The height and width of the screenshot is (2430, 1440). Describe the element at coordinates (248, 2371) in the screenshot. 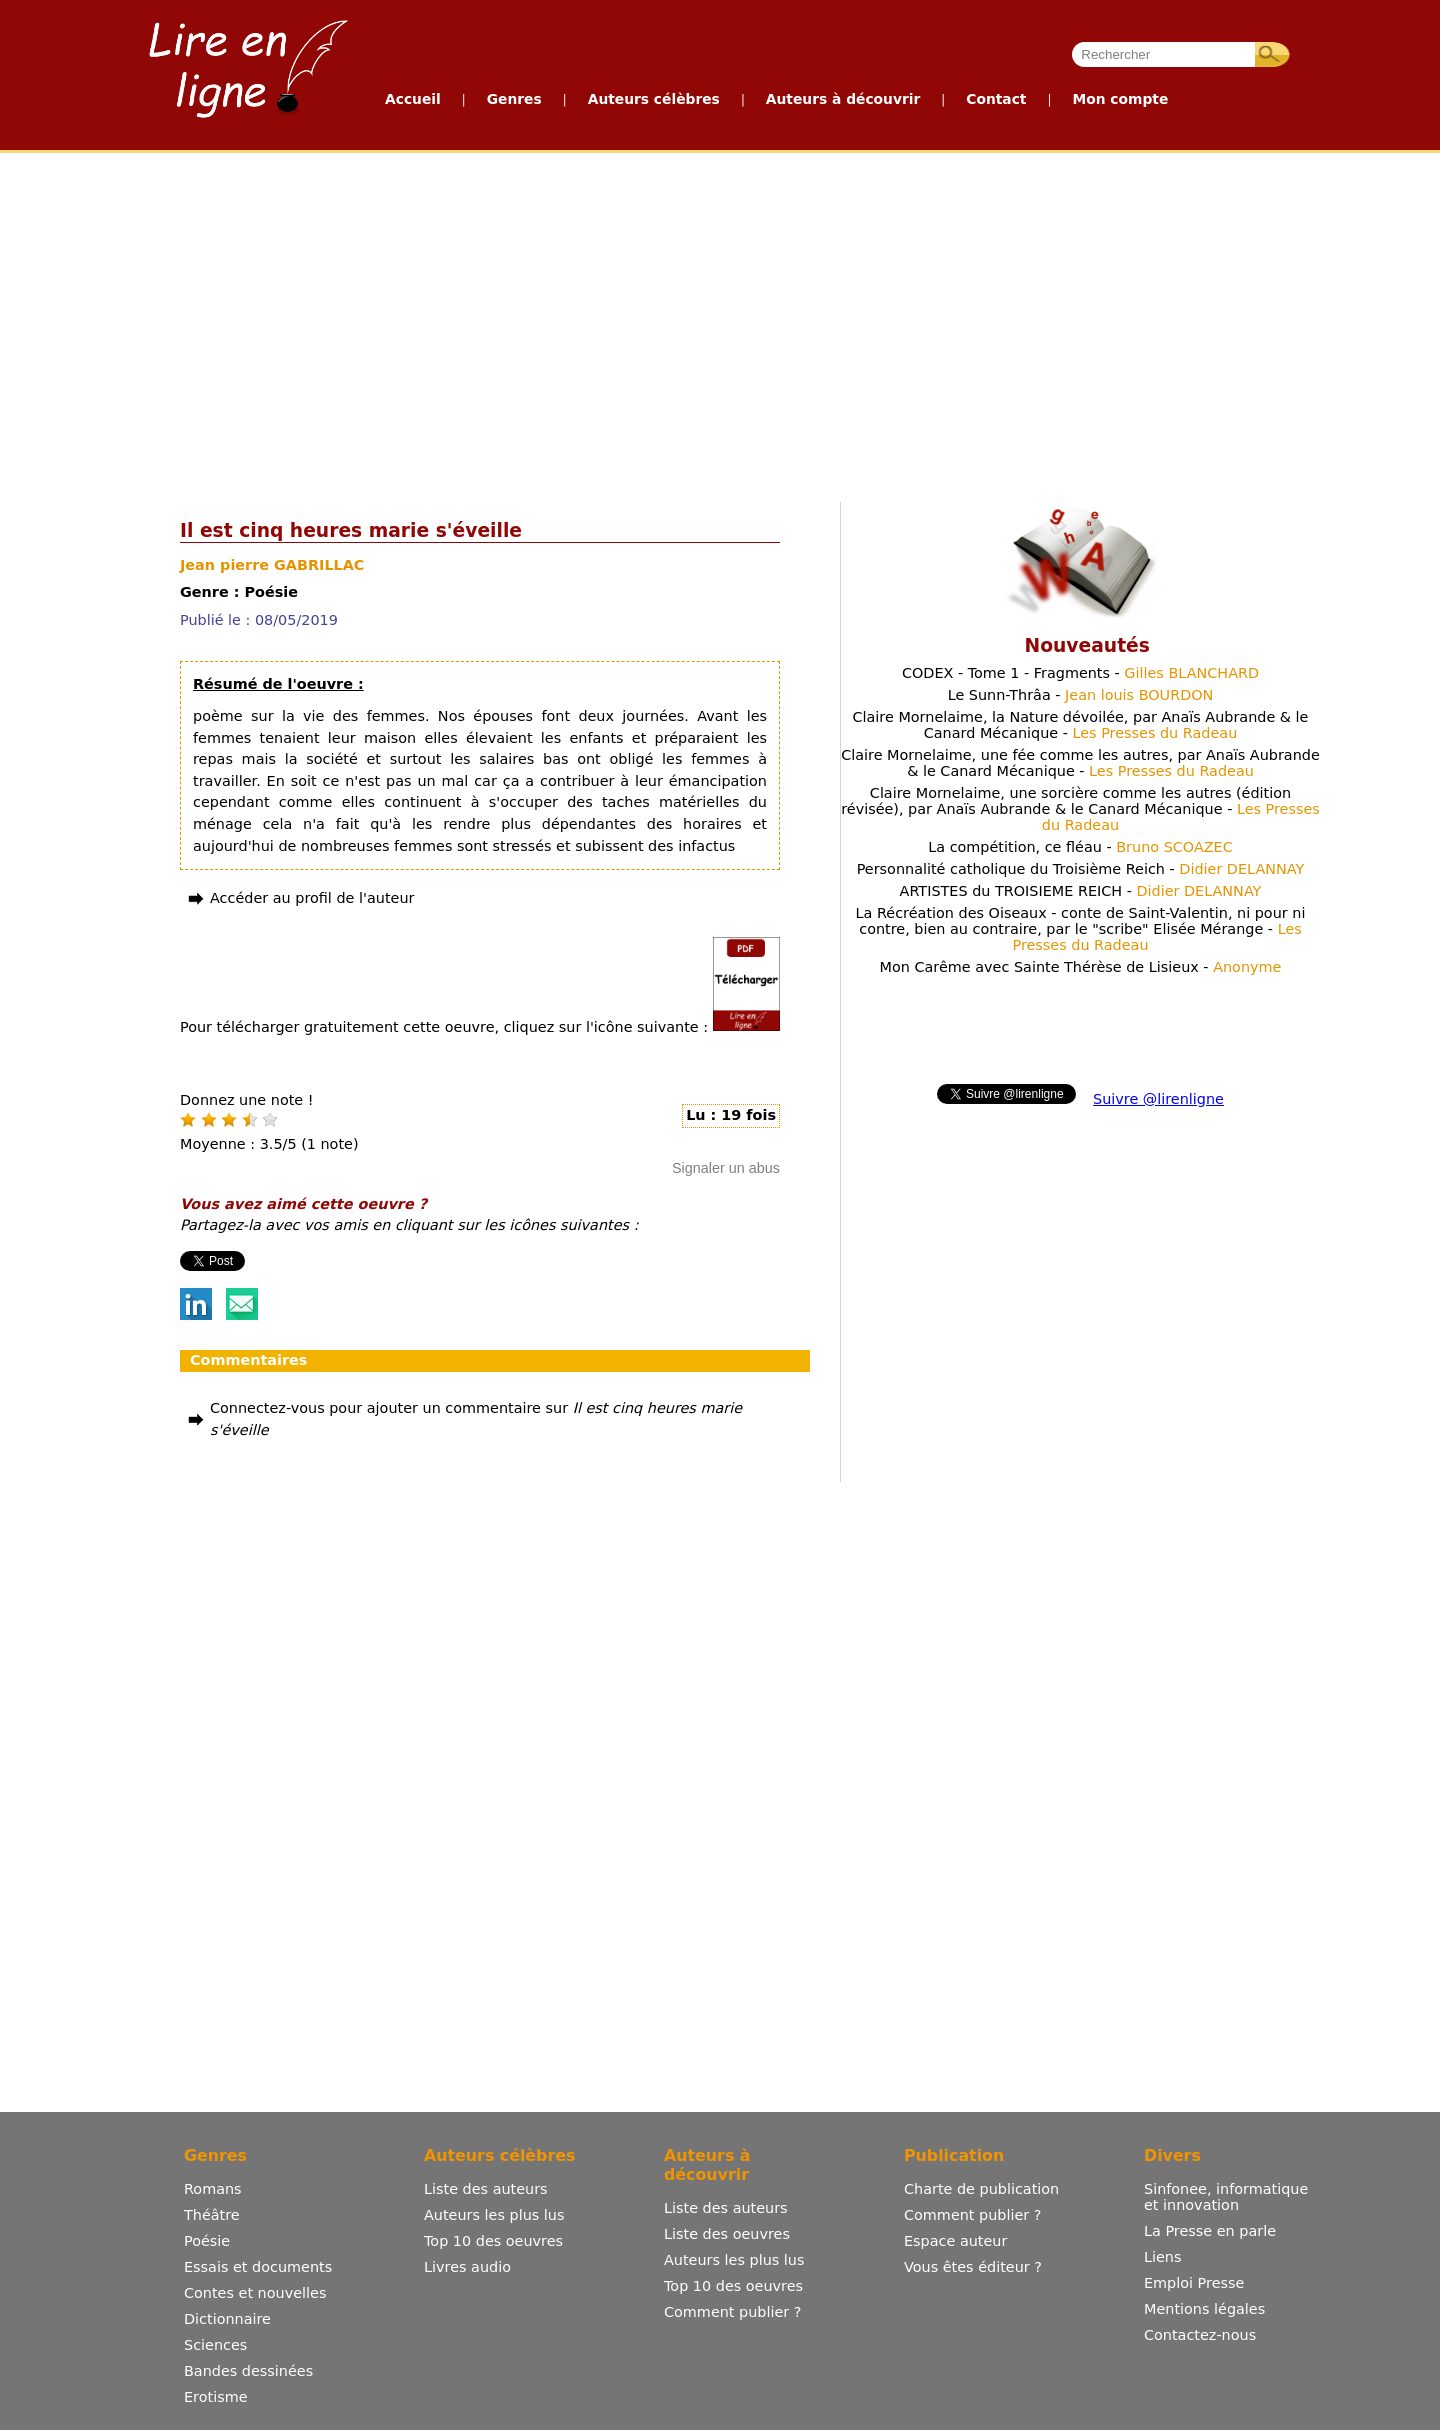

I see `Bandes dessinées` at that location.